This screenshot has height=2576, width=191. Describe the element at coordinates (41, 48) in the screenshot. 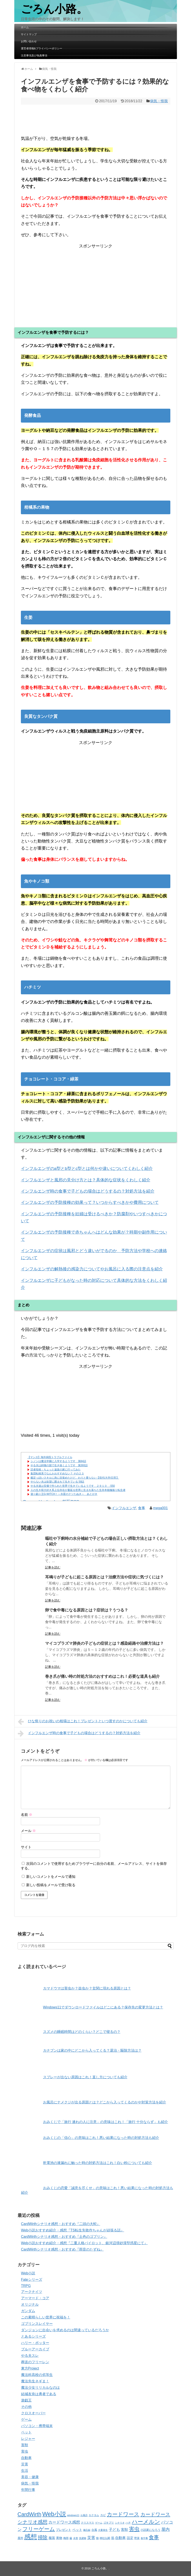

I see `運営者情報&プライバシーポリシー` at that location.